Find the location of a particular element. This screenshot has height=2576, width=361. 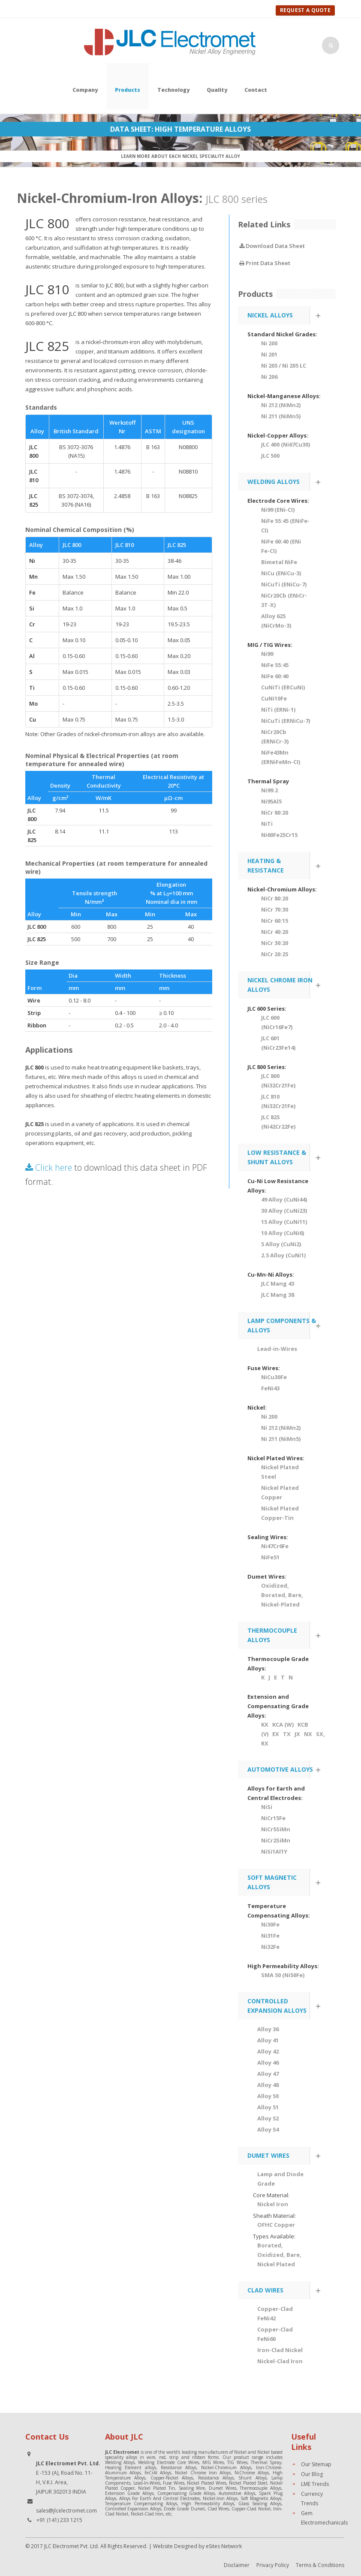

NiCr 60:15 is located at coordinates (274, 920).